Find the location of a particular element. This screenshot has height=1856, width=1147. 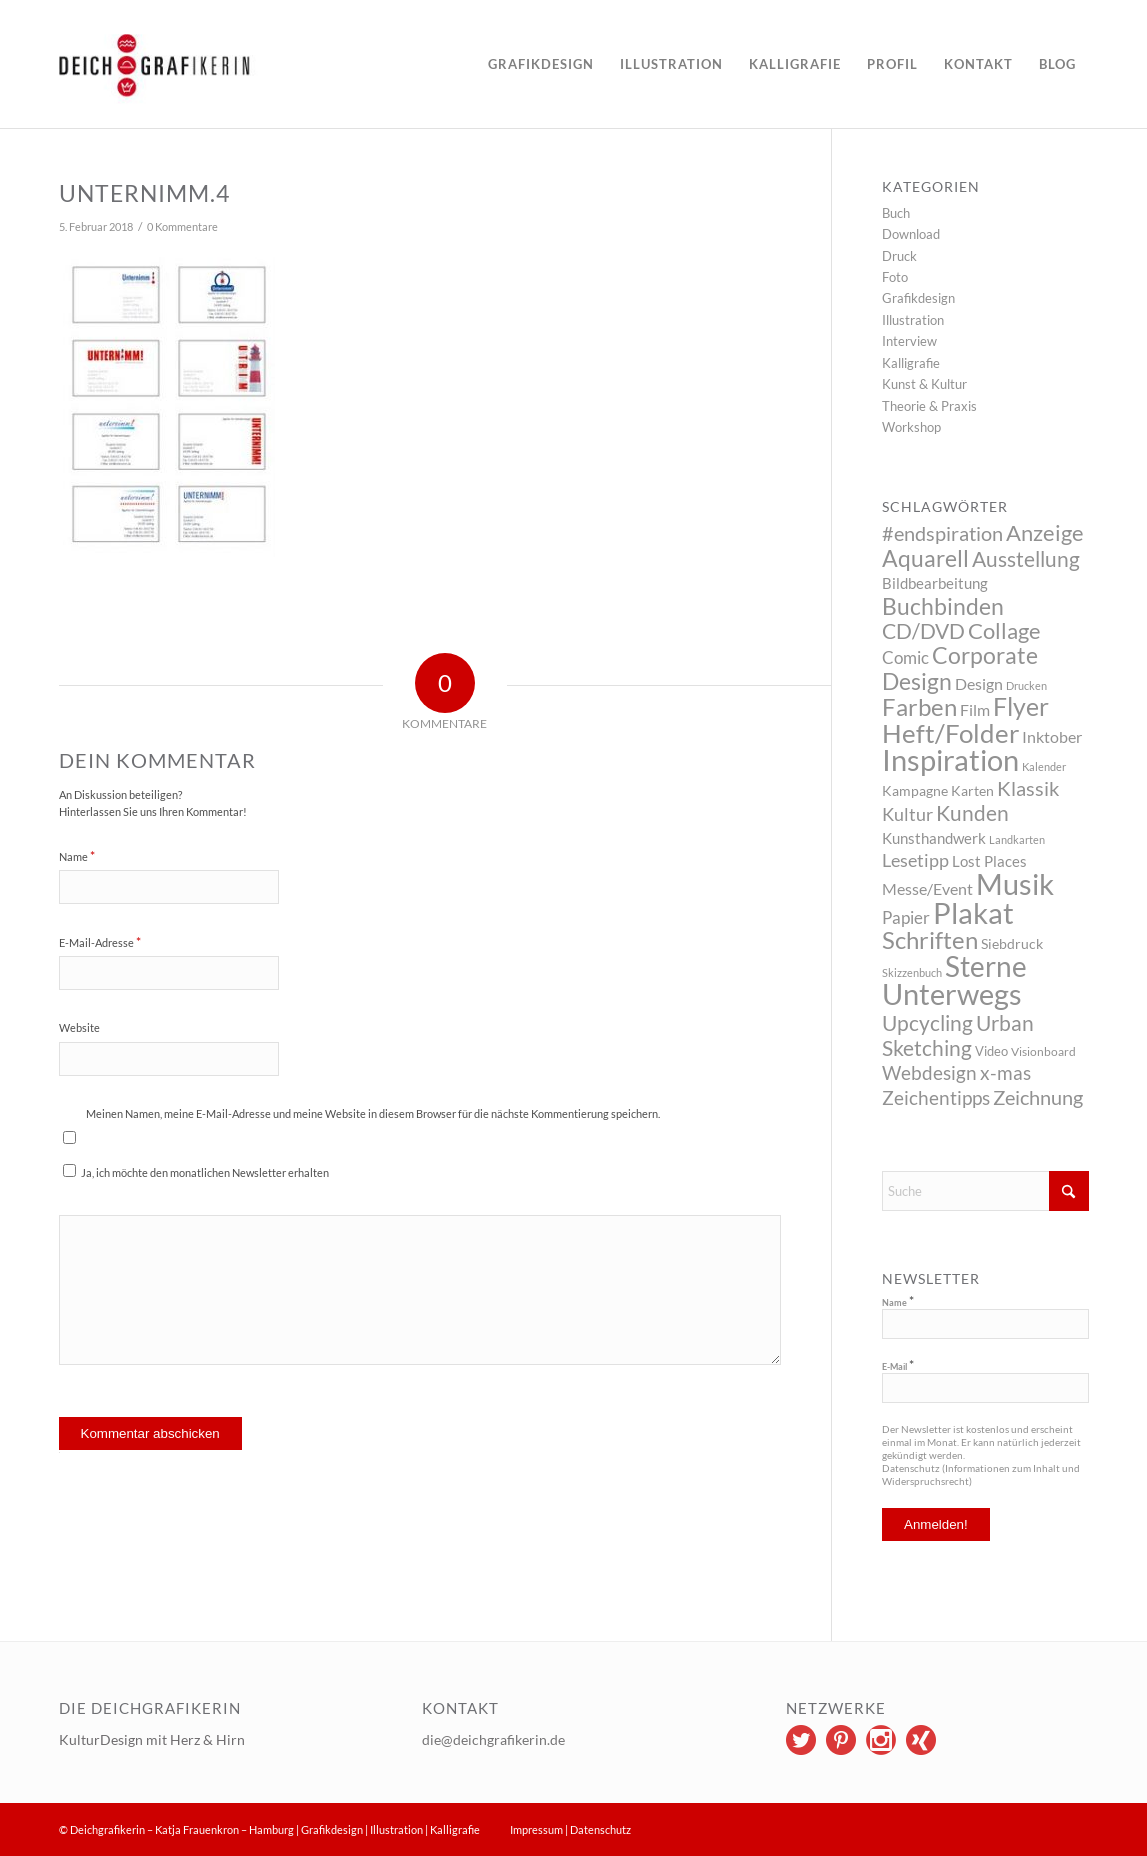

Kunst & Kultur is located at coordinates (924, 384).